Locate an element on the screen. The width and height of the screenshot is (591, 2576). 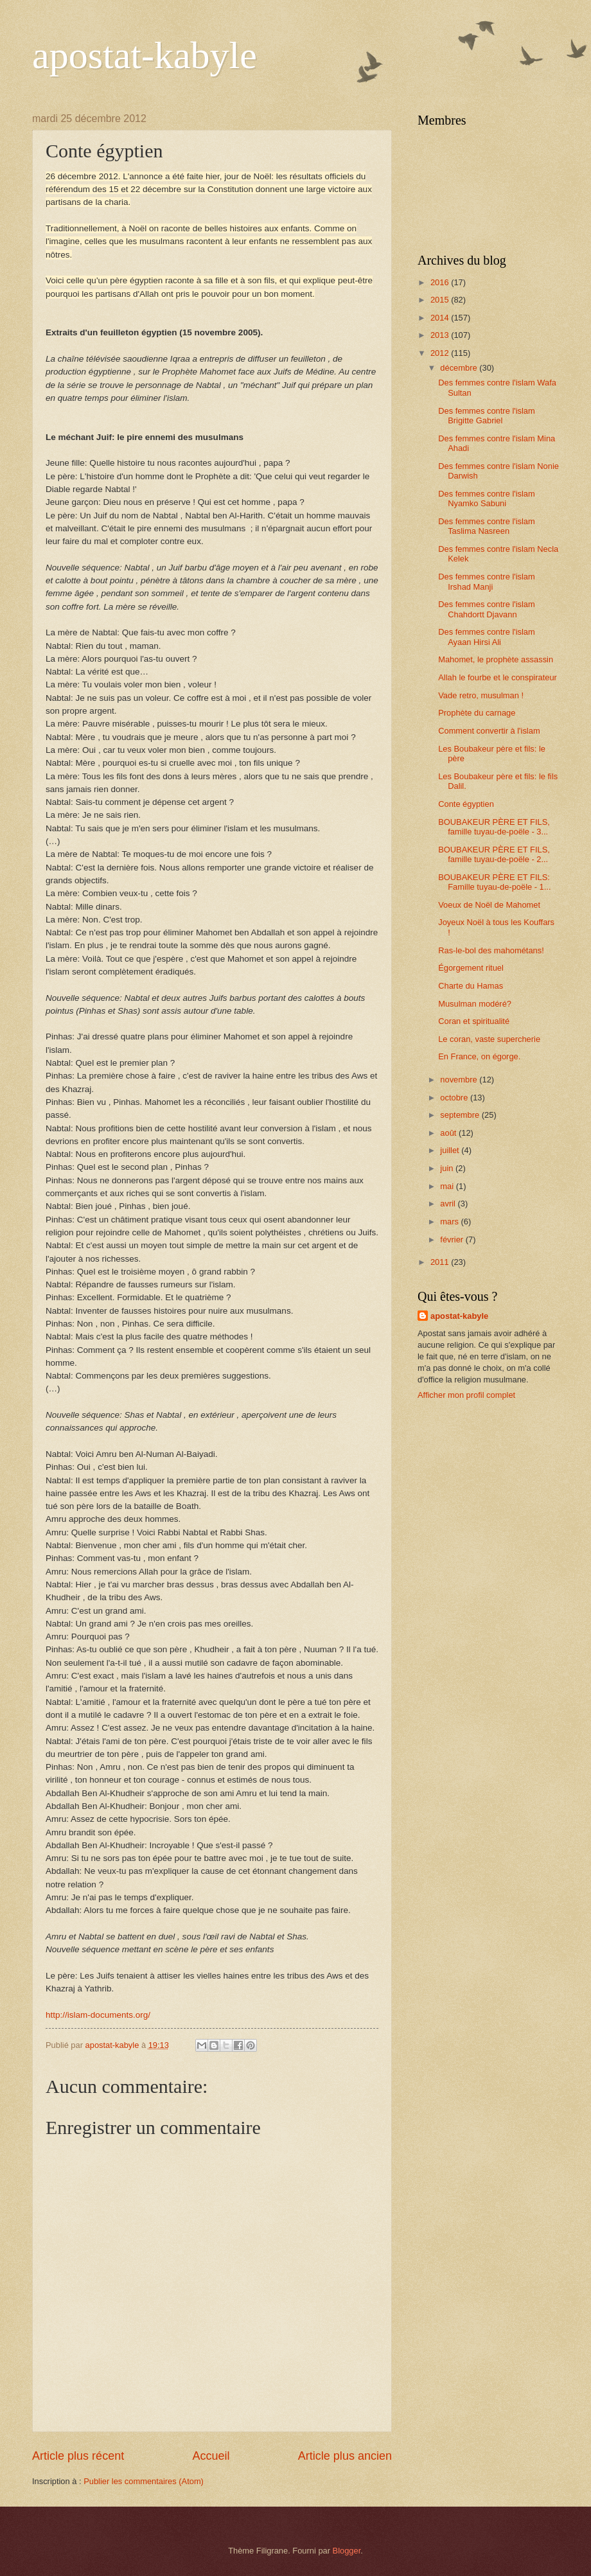
Musulman modéré? is located at coordinates (474, 1004).